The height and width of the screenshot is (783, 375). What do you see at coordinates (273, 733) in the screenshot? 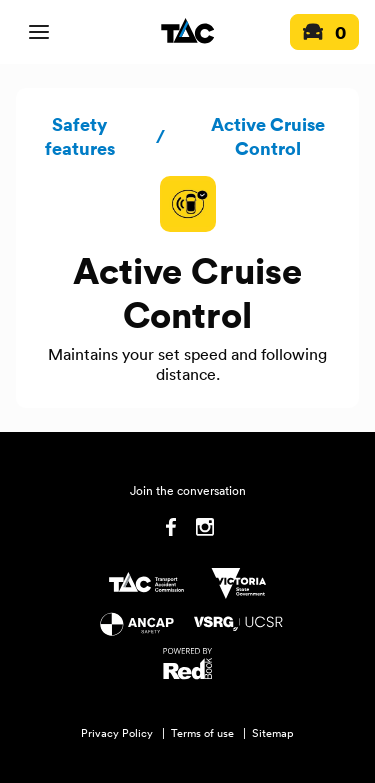
I see `Sitemap` at bounding box center [273, 733].